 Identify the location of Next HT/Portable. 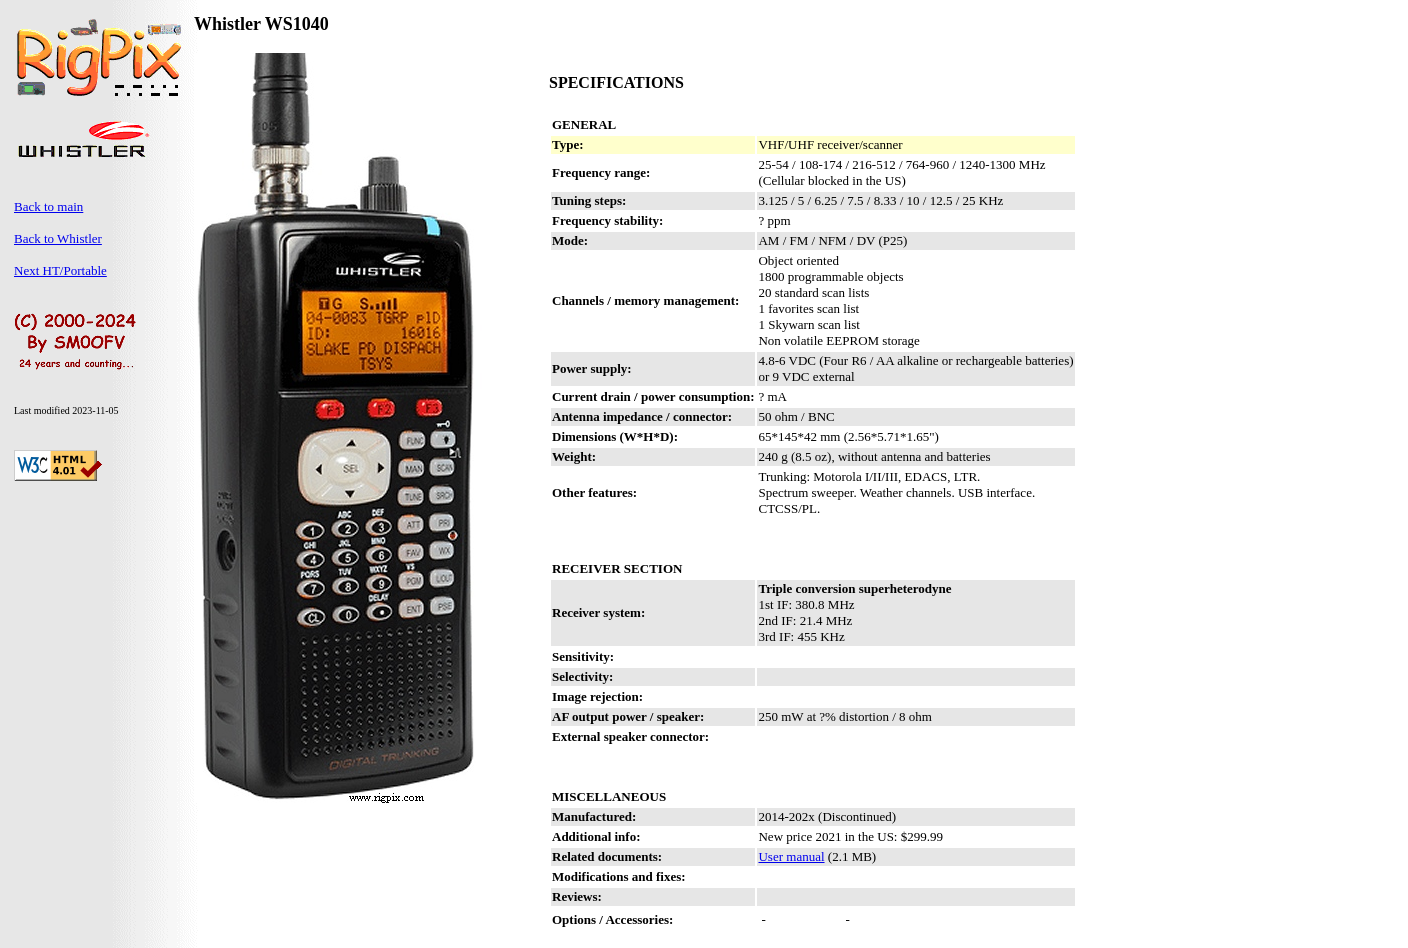
(60, 270).